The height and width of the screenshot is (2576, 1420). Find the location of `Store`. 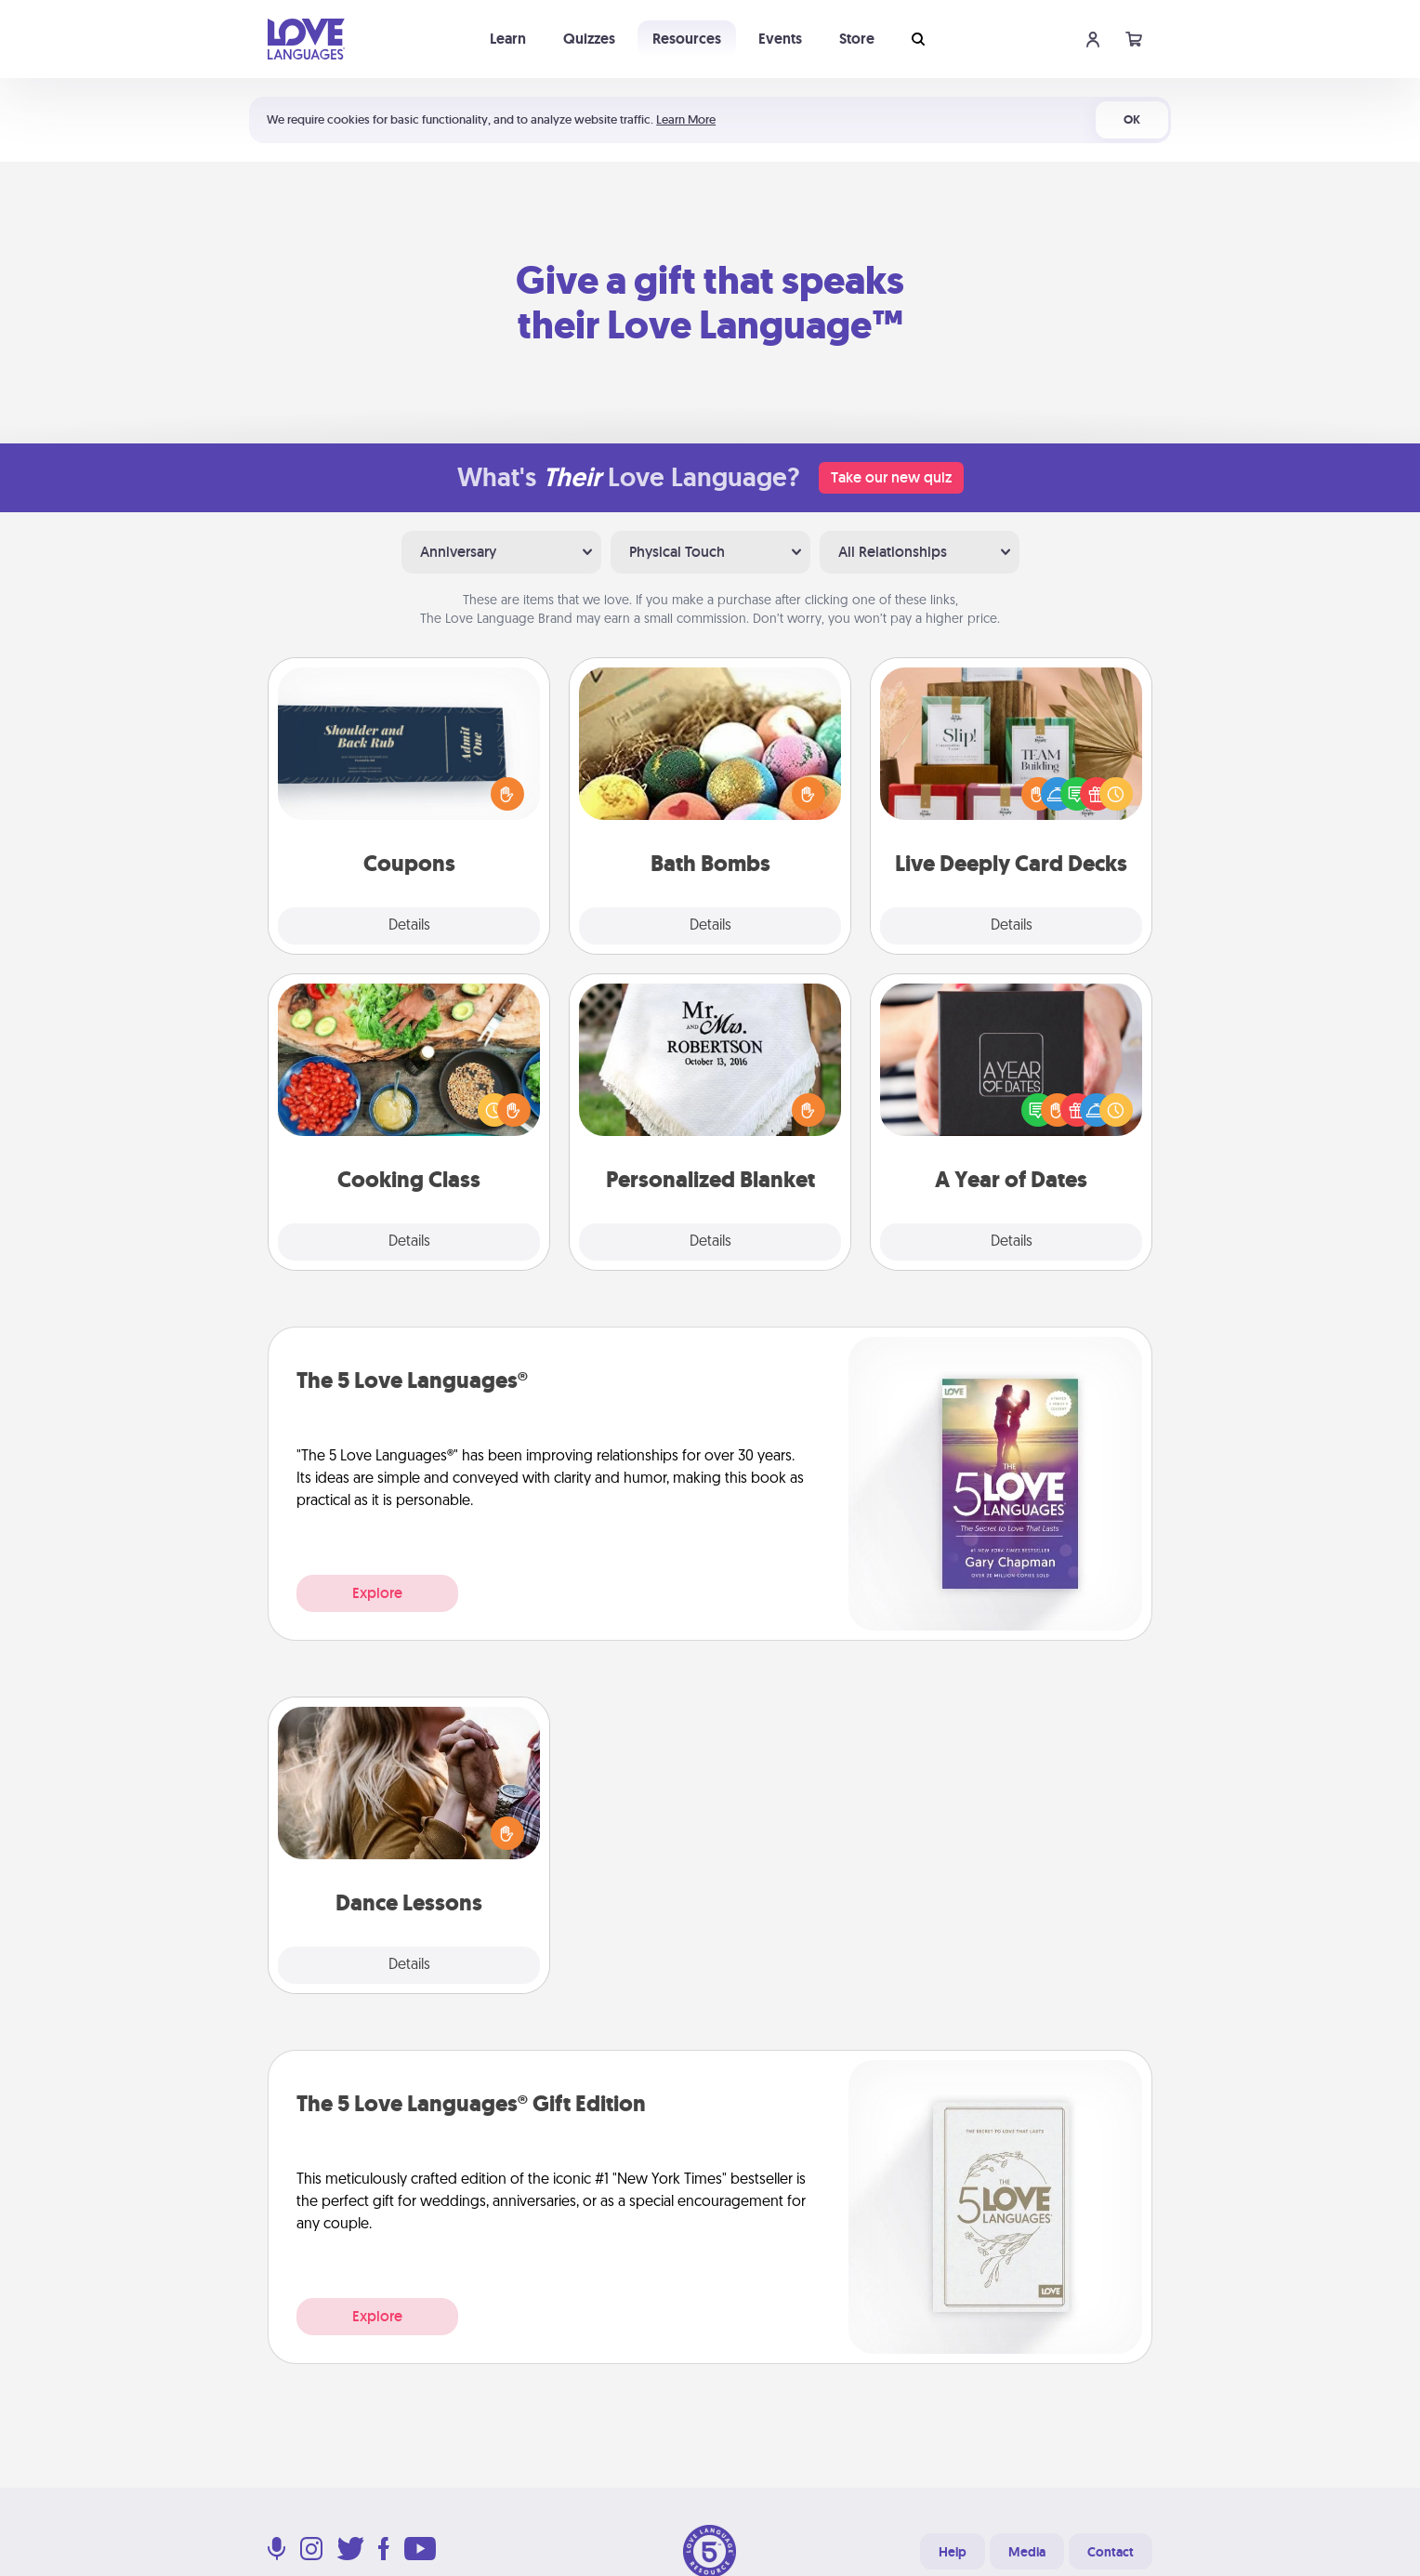

Store is located at coordinates (856, 38).